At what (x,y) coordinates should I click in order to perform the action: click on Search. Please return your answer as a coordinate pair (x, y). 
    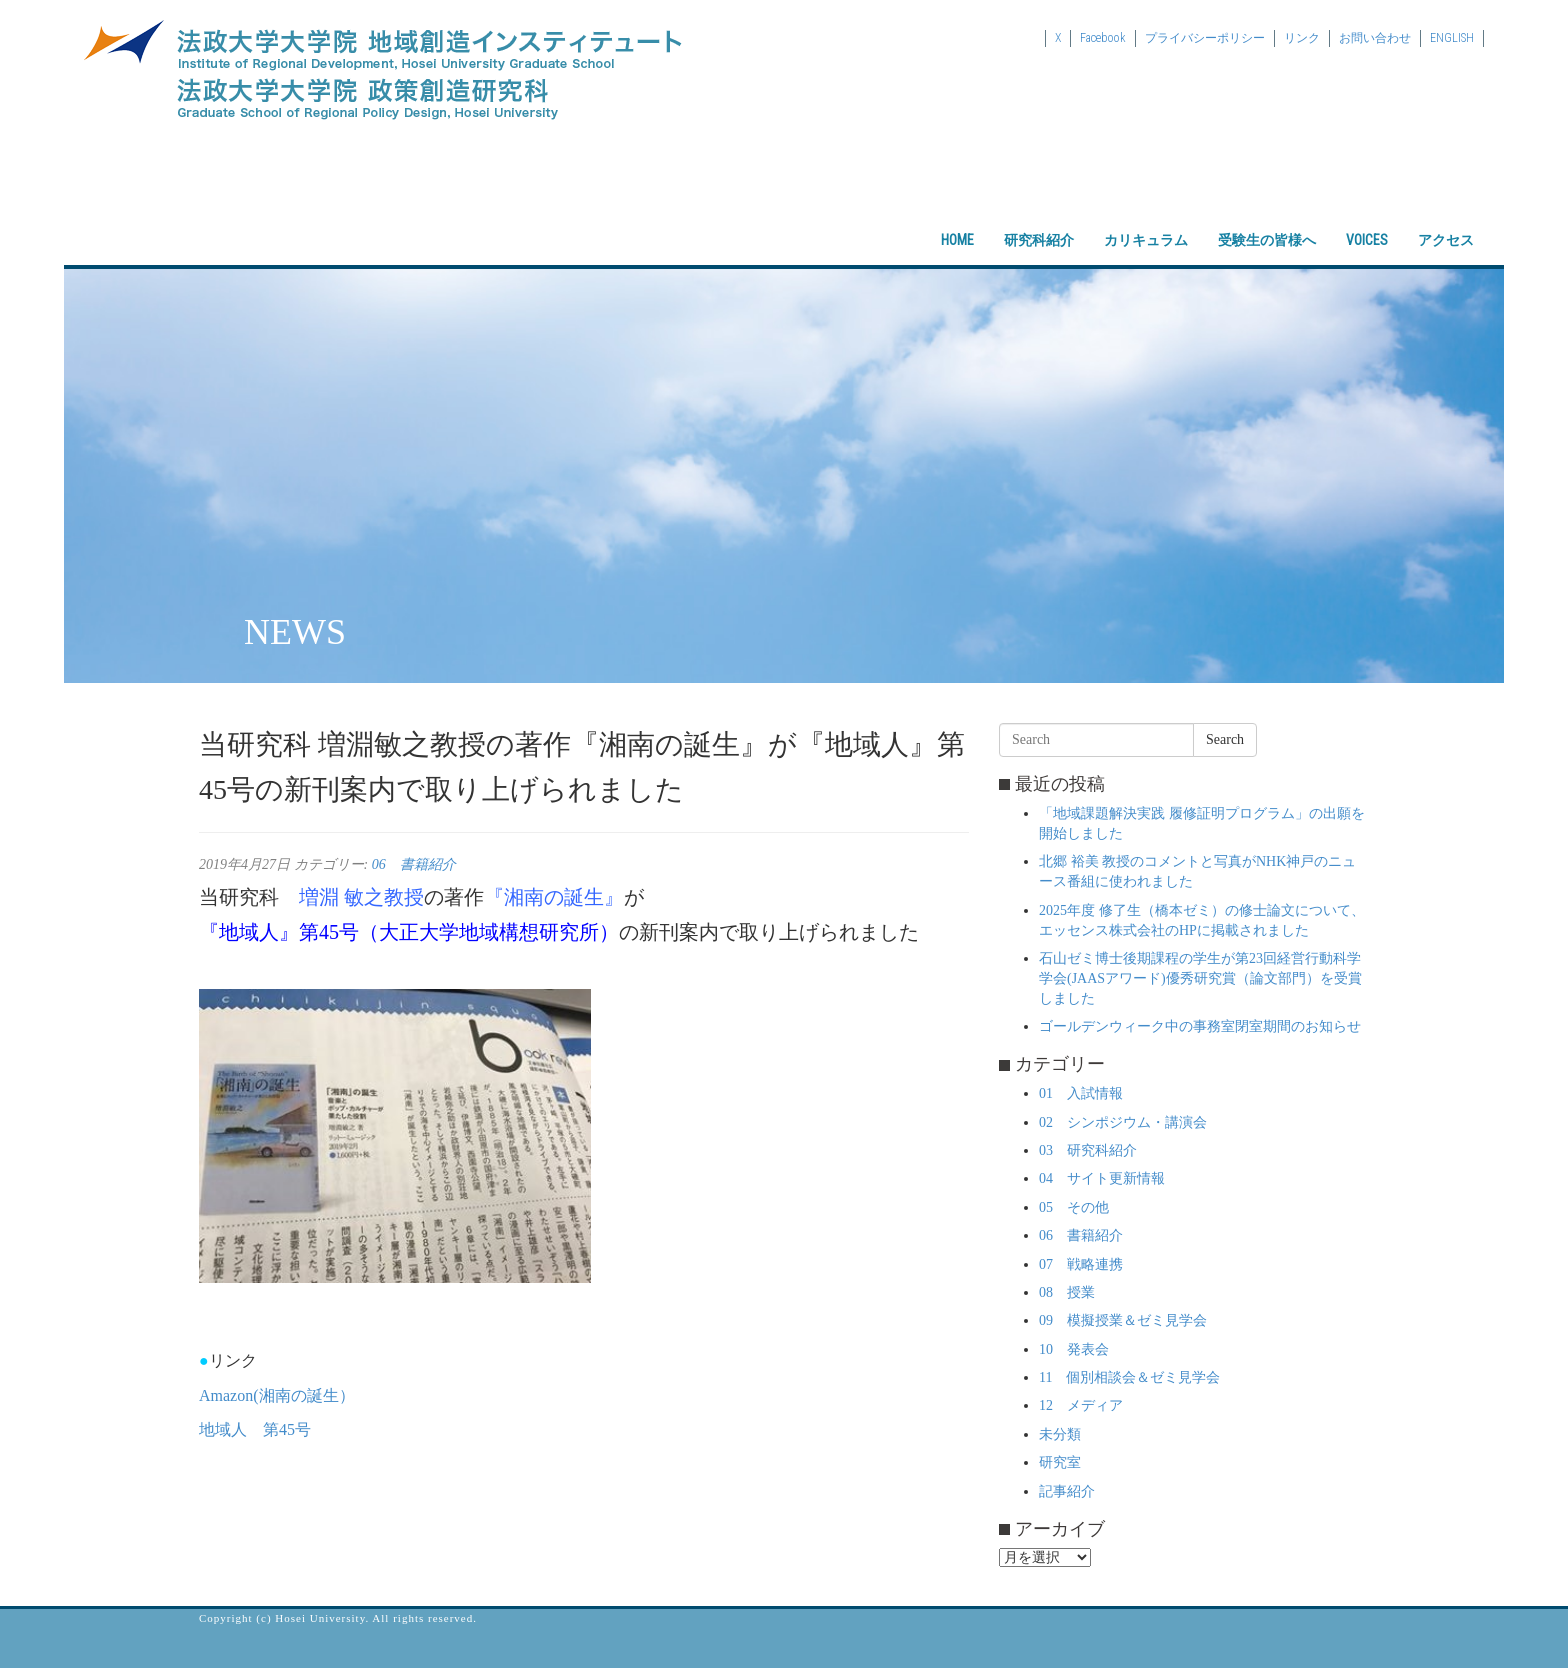
    Looking at the image, I should click on (1225, 739).